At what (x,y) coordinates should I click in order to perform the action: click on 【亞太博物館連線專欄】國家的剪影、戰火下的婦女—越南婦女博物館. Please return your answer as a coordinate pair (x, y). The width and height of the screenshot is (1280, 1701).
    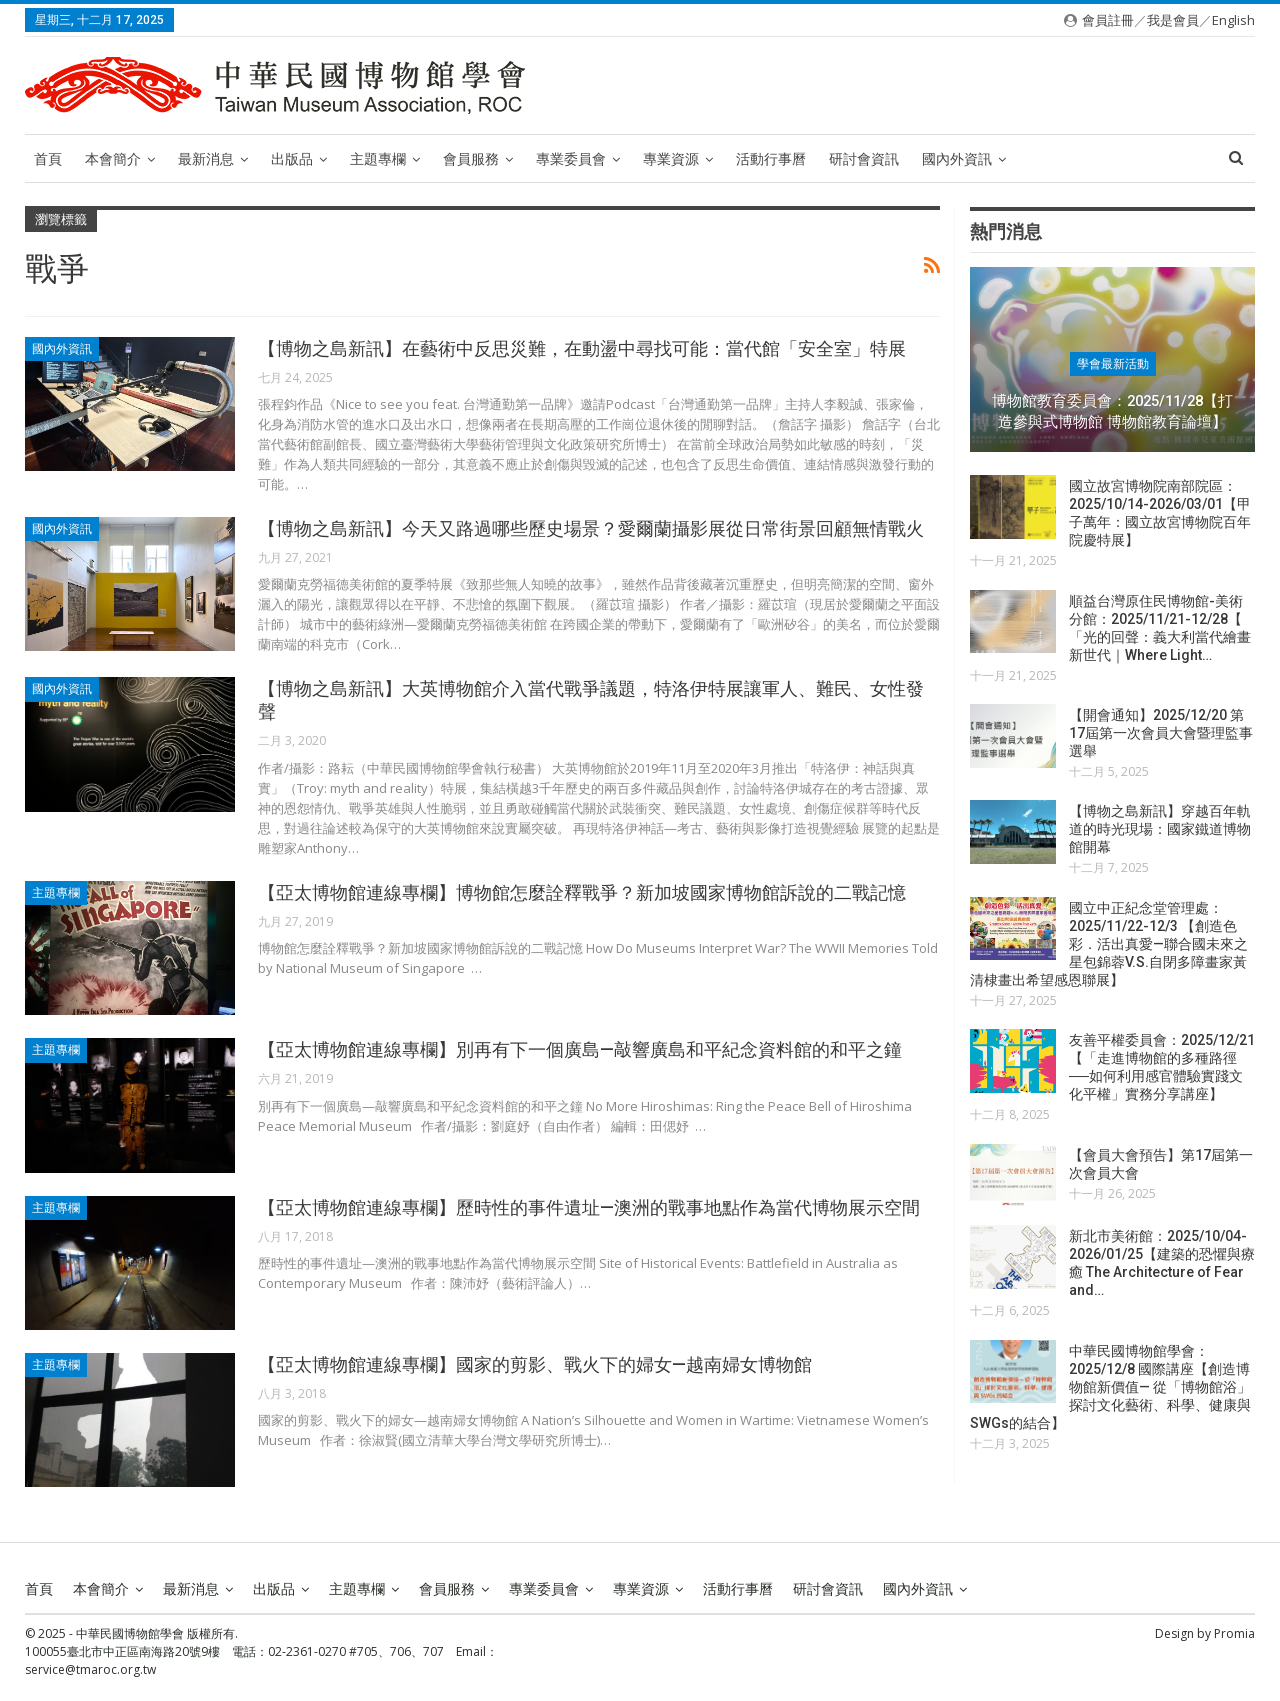
    Looking at the image, I should click on (535, 1364).